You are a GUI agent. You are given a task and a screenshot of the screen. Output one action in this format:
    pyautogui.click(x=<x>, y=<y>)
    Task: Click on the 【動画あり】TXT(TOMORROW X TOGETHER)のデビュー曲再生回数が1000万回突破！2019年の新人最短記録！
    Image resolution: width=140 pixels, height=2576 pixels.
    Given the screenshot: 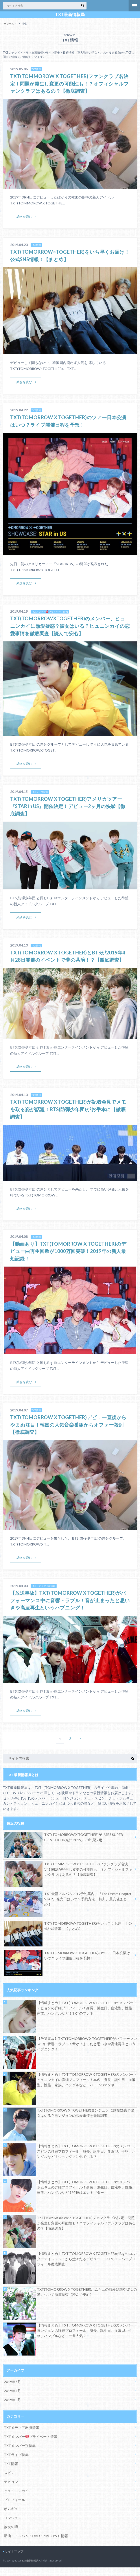 What is the action you would take?
    pyautogui.click(x=69, y=1259)
    